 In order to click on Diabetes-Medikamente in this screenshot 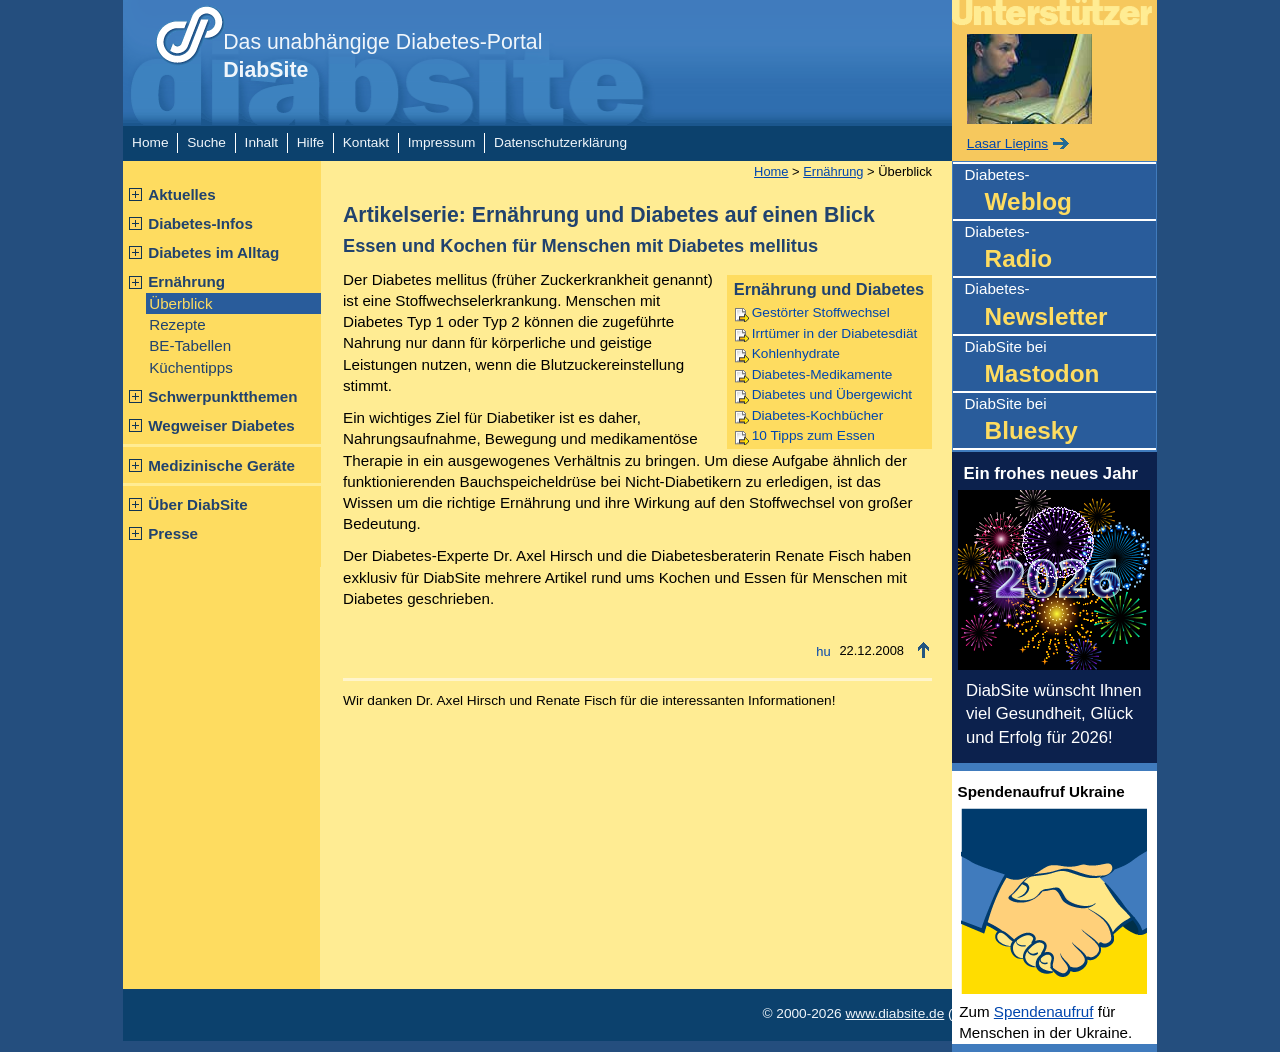, I will do `click(822, 374)`.